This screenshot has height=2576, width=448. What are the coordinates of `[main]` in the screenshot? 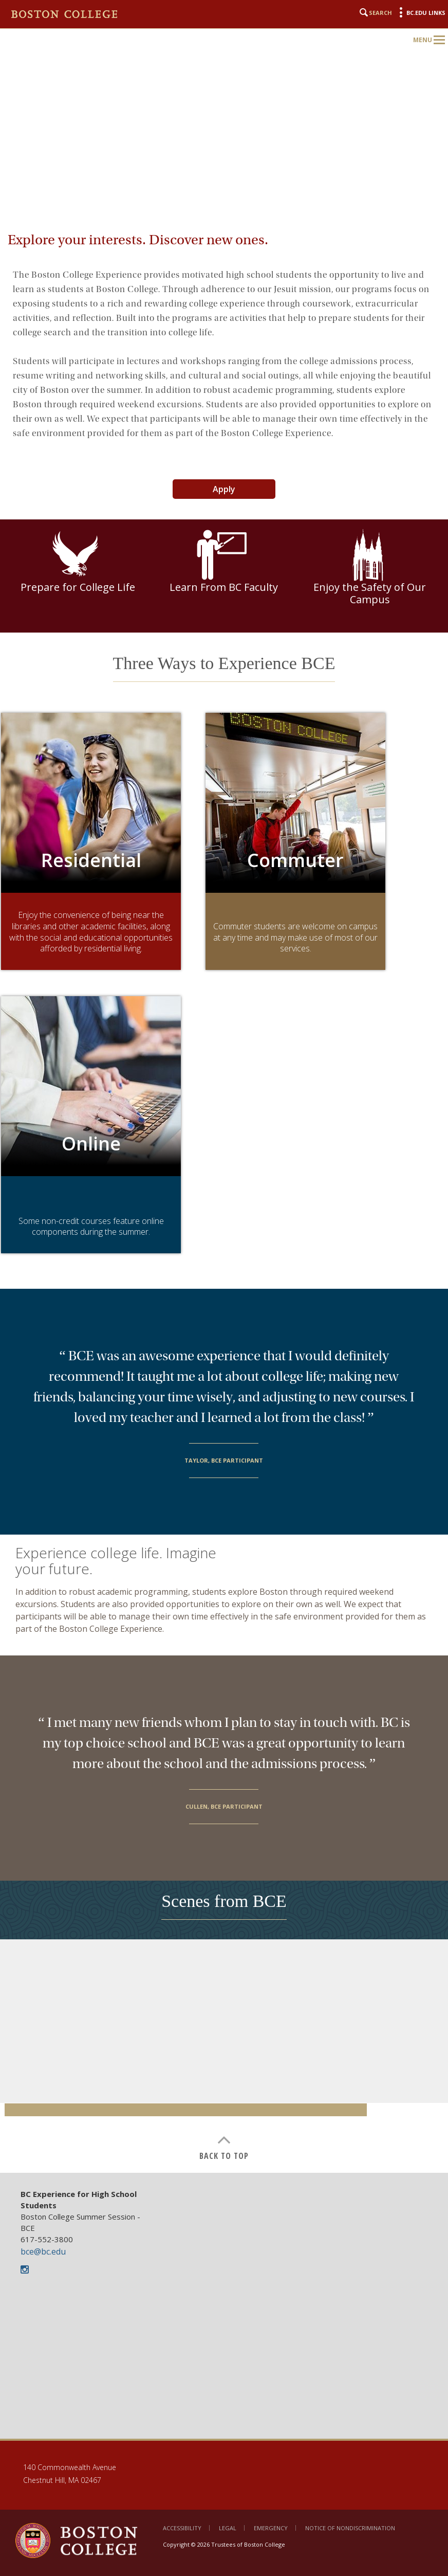 It's located at (224, 1202).